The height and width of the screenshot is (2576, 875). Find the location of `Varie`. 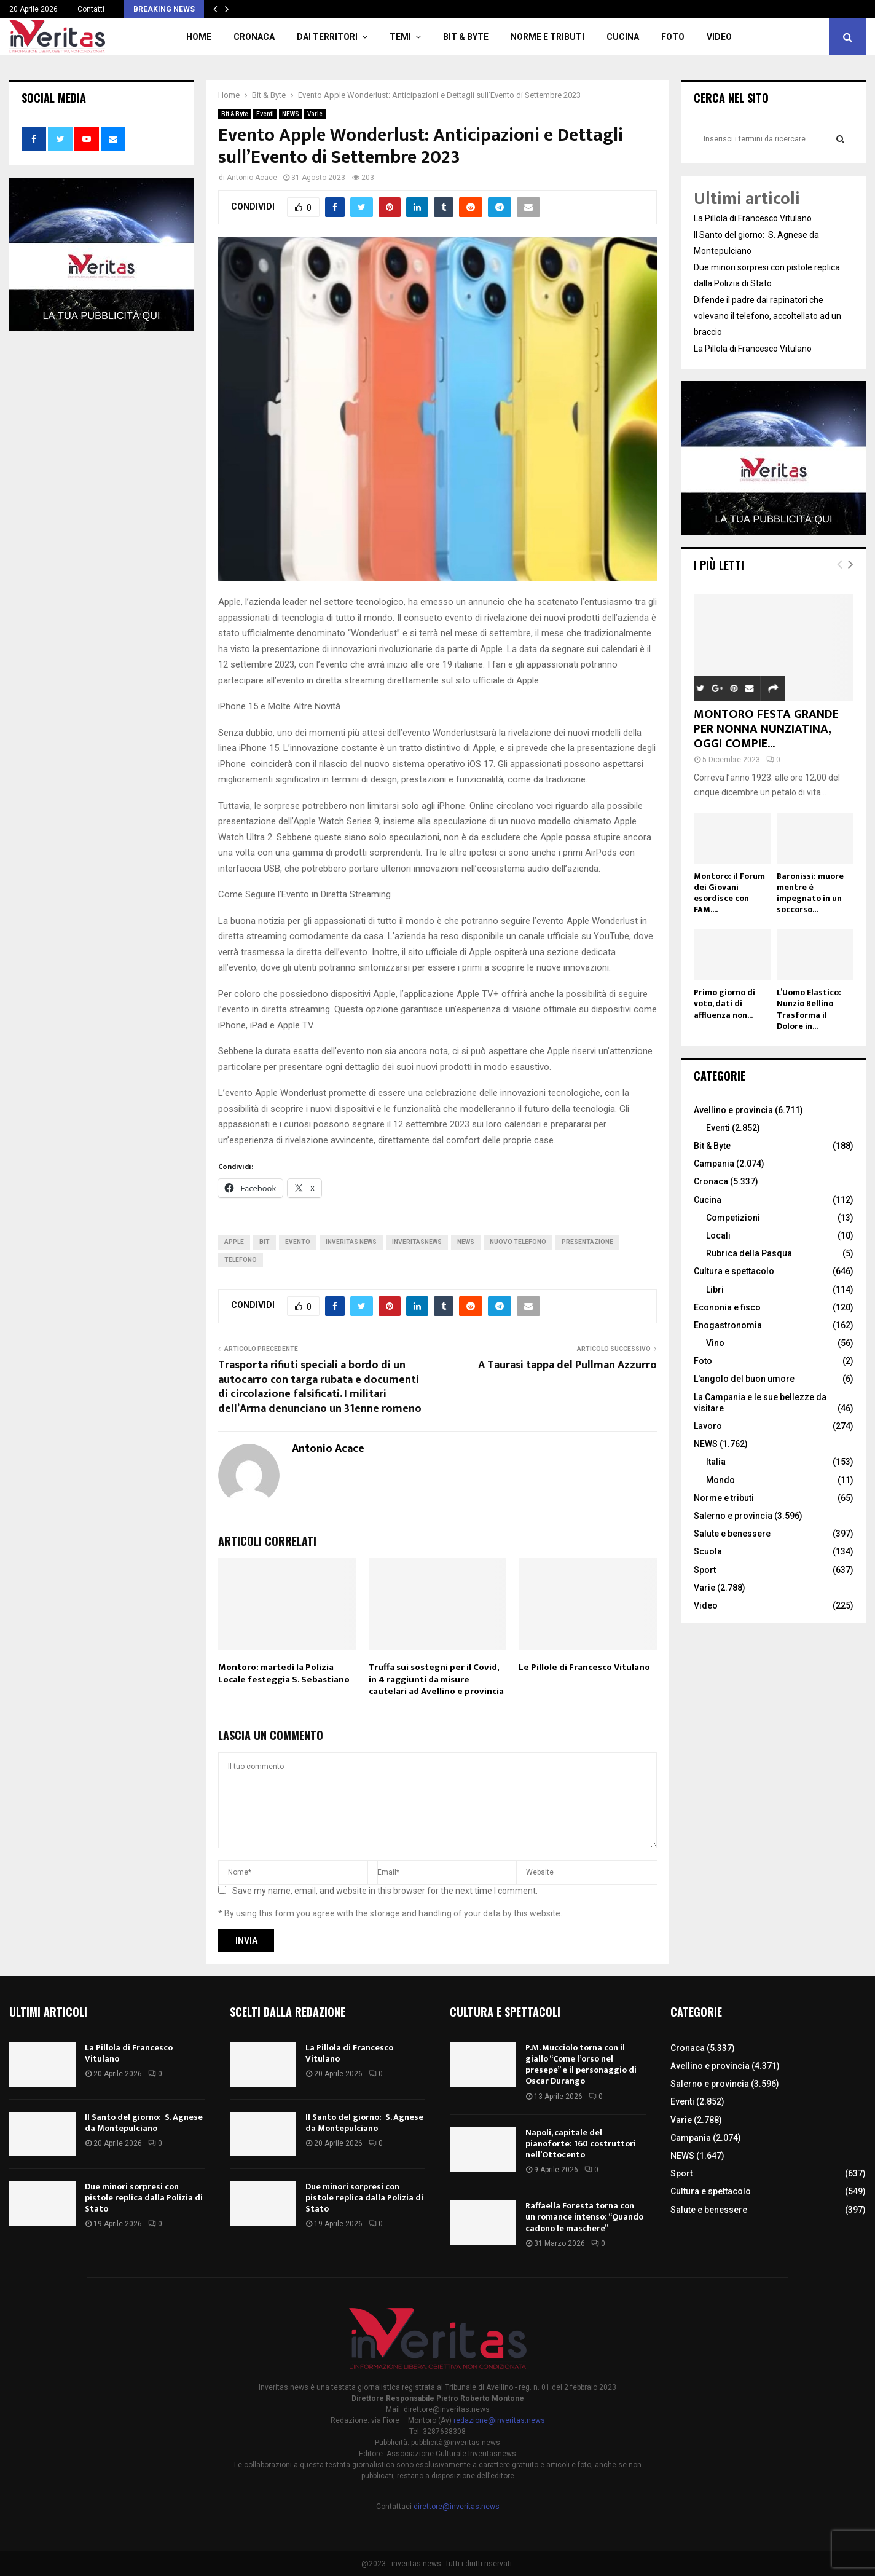

Varie is located at coordinates (315, 114).